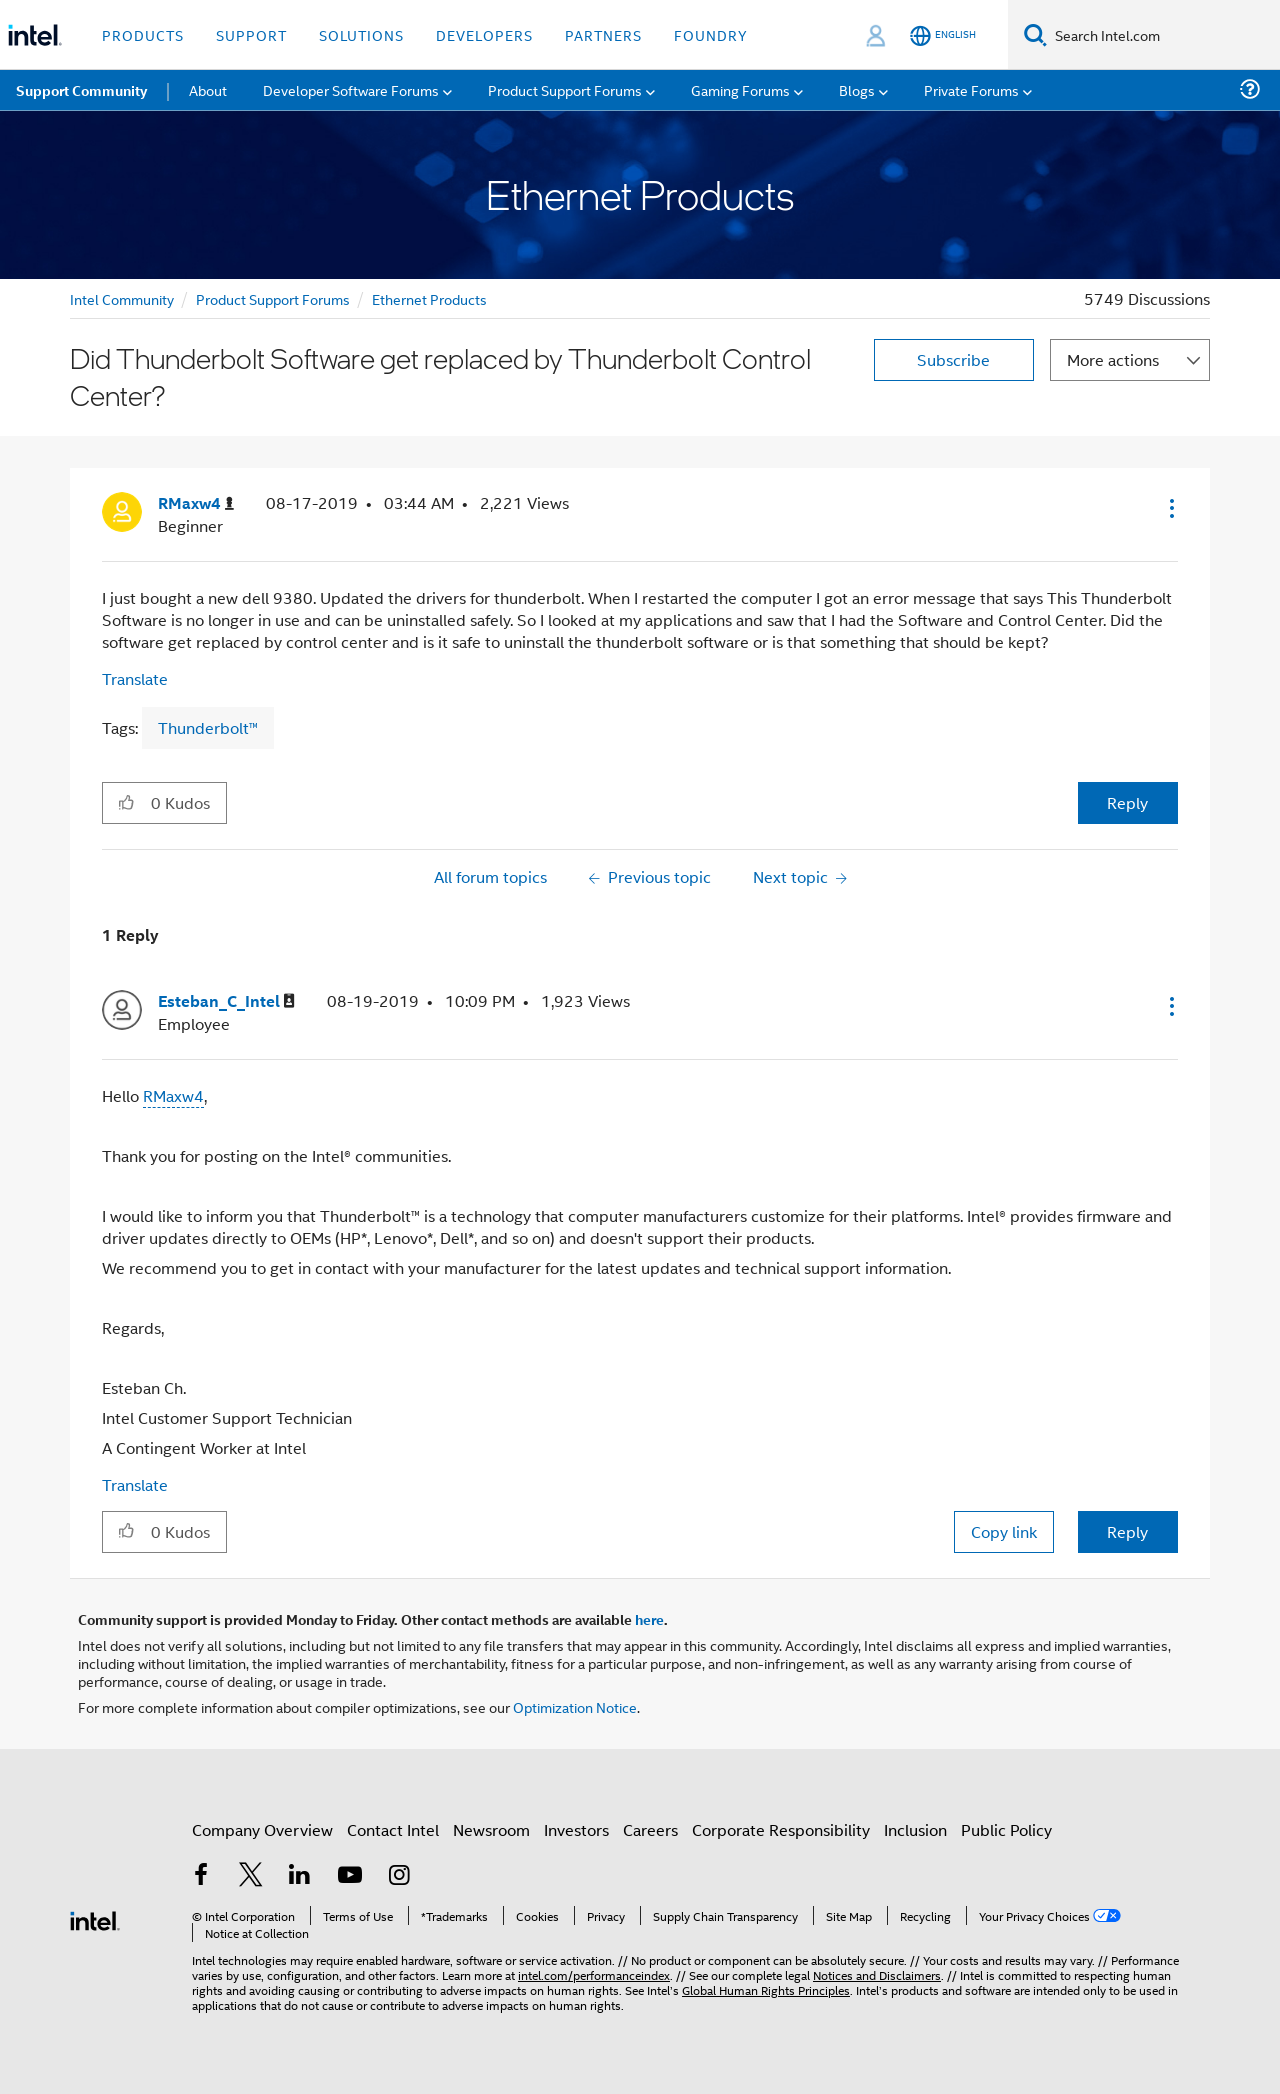  I want to click on [Intel on Instagram], so click(399, 1876).